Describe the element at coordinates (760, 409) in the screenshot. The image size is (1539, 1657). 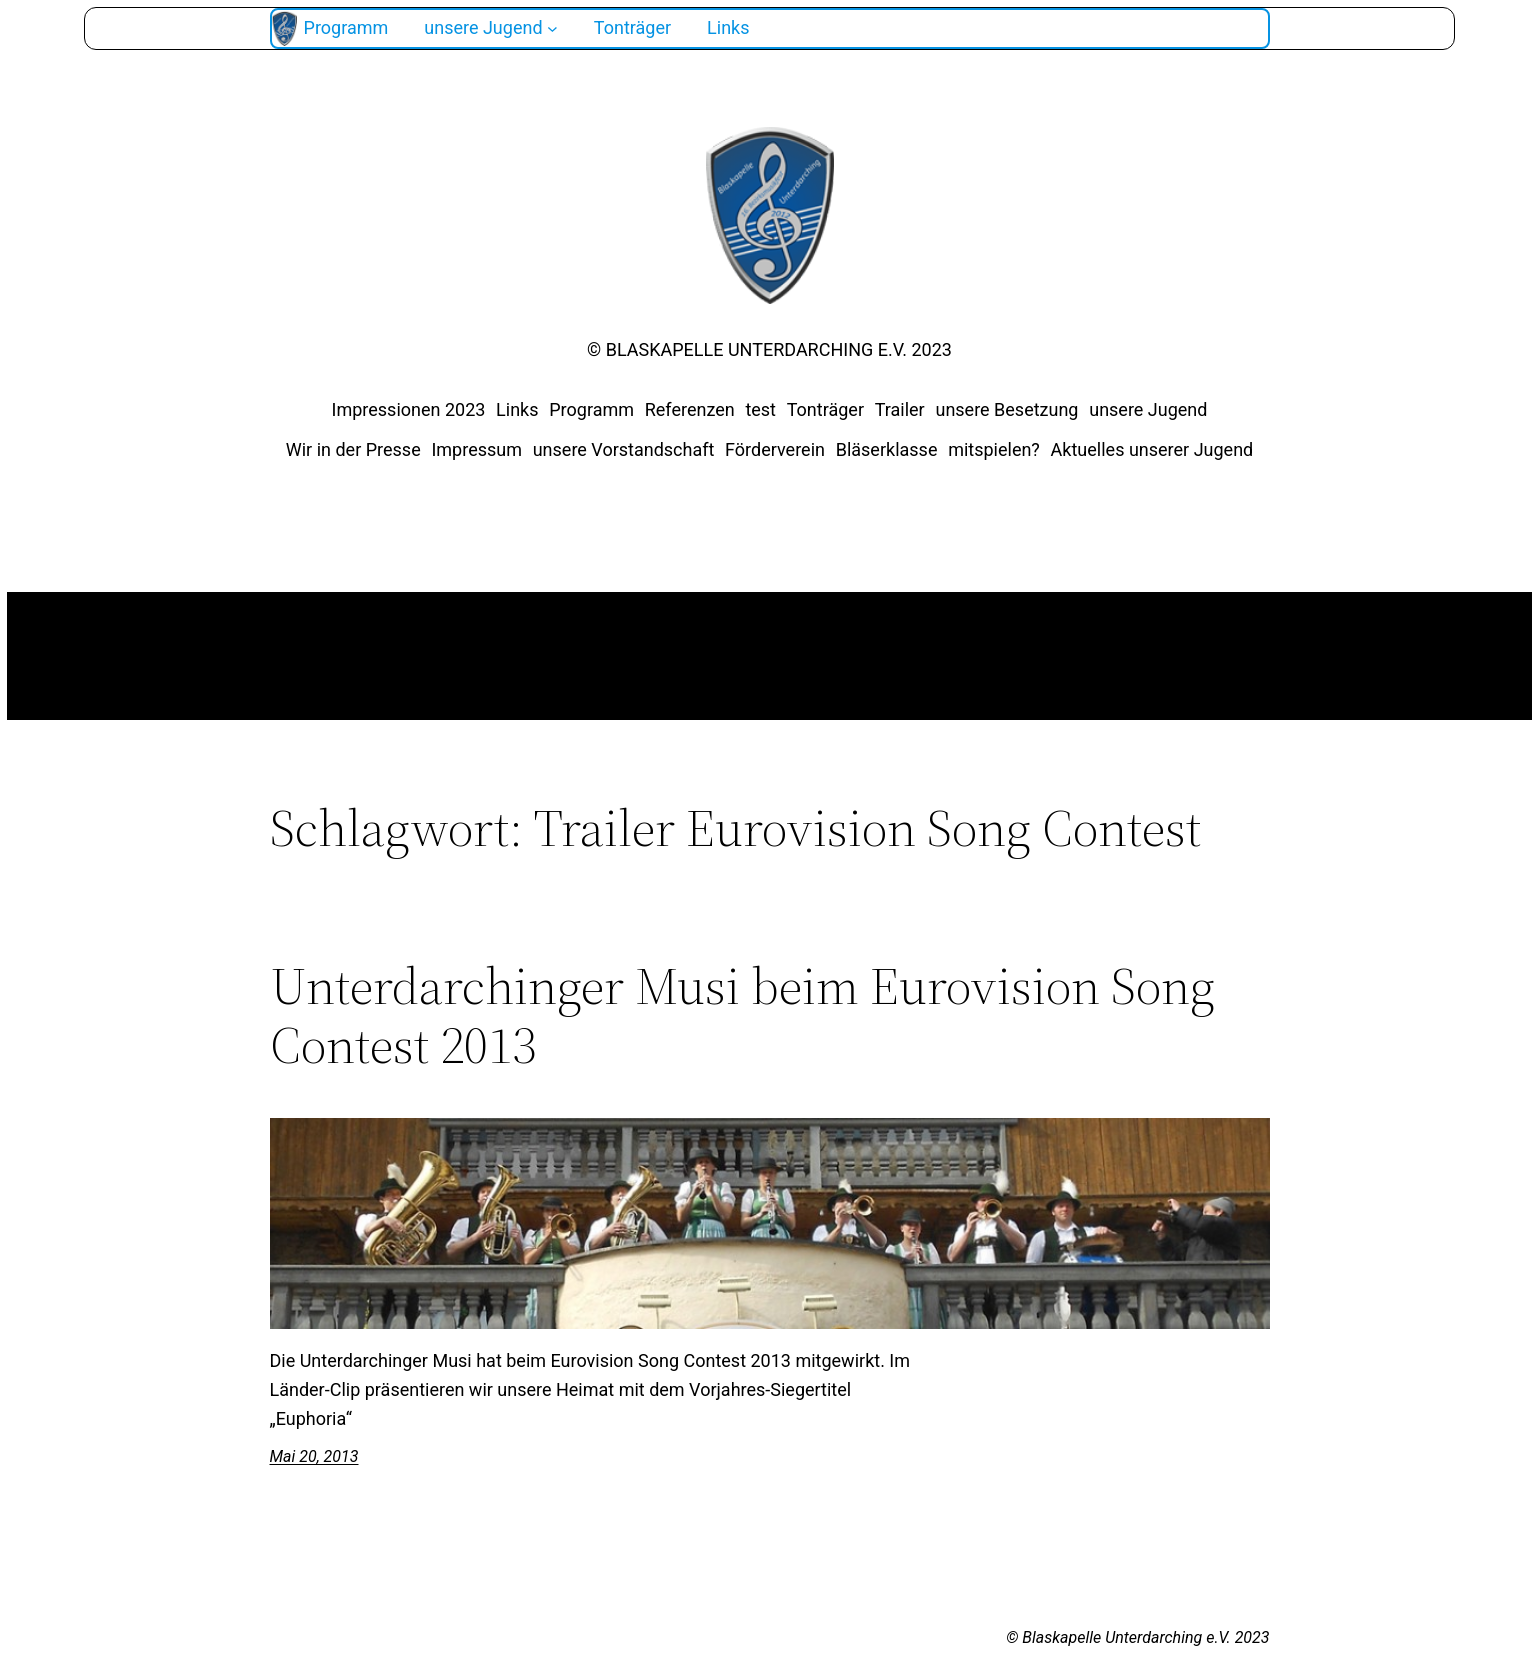
I see `test` at that location.